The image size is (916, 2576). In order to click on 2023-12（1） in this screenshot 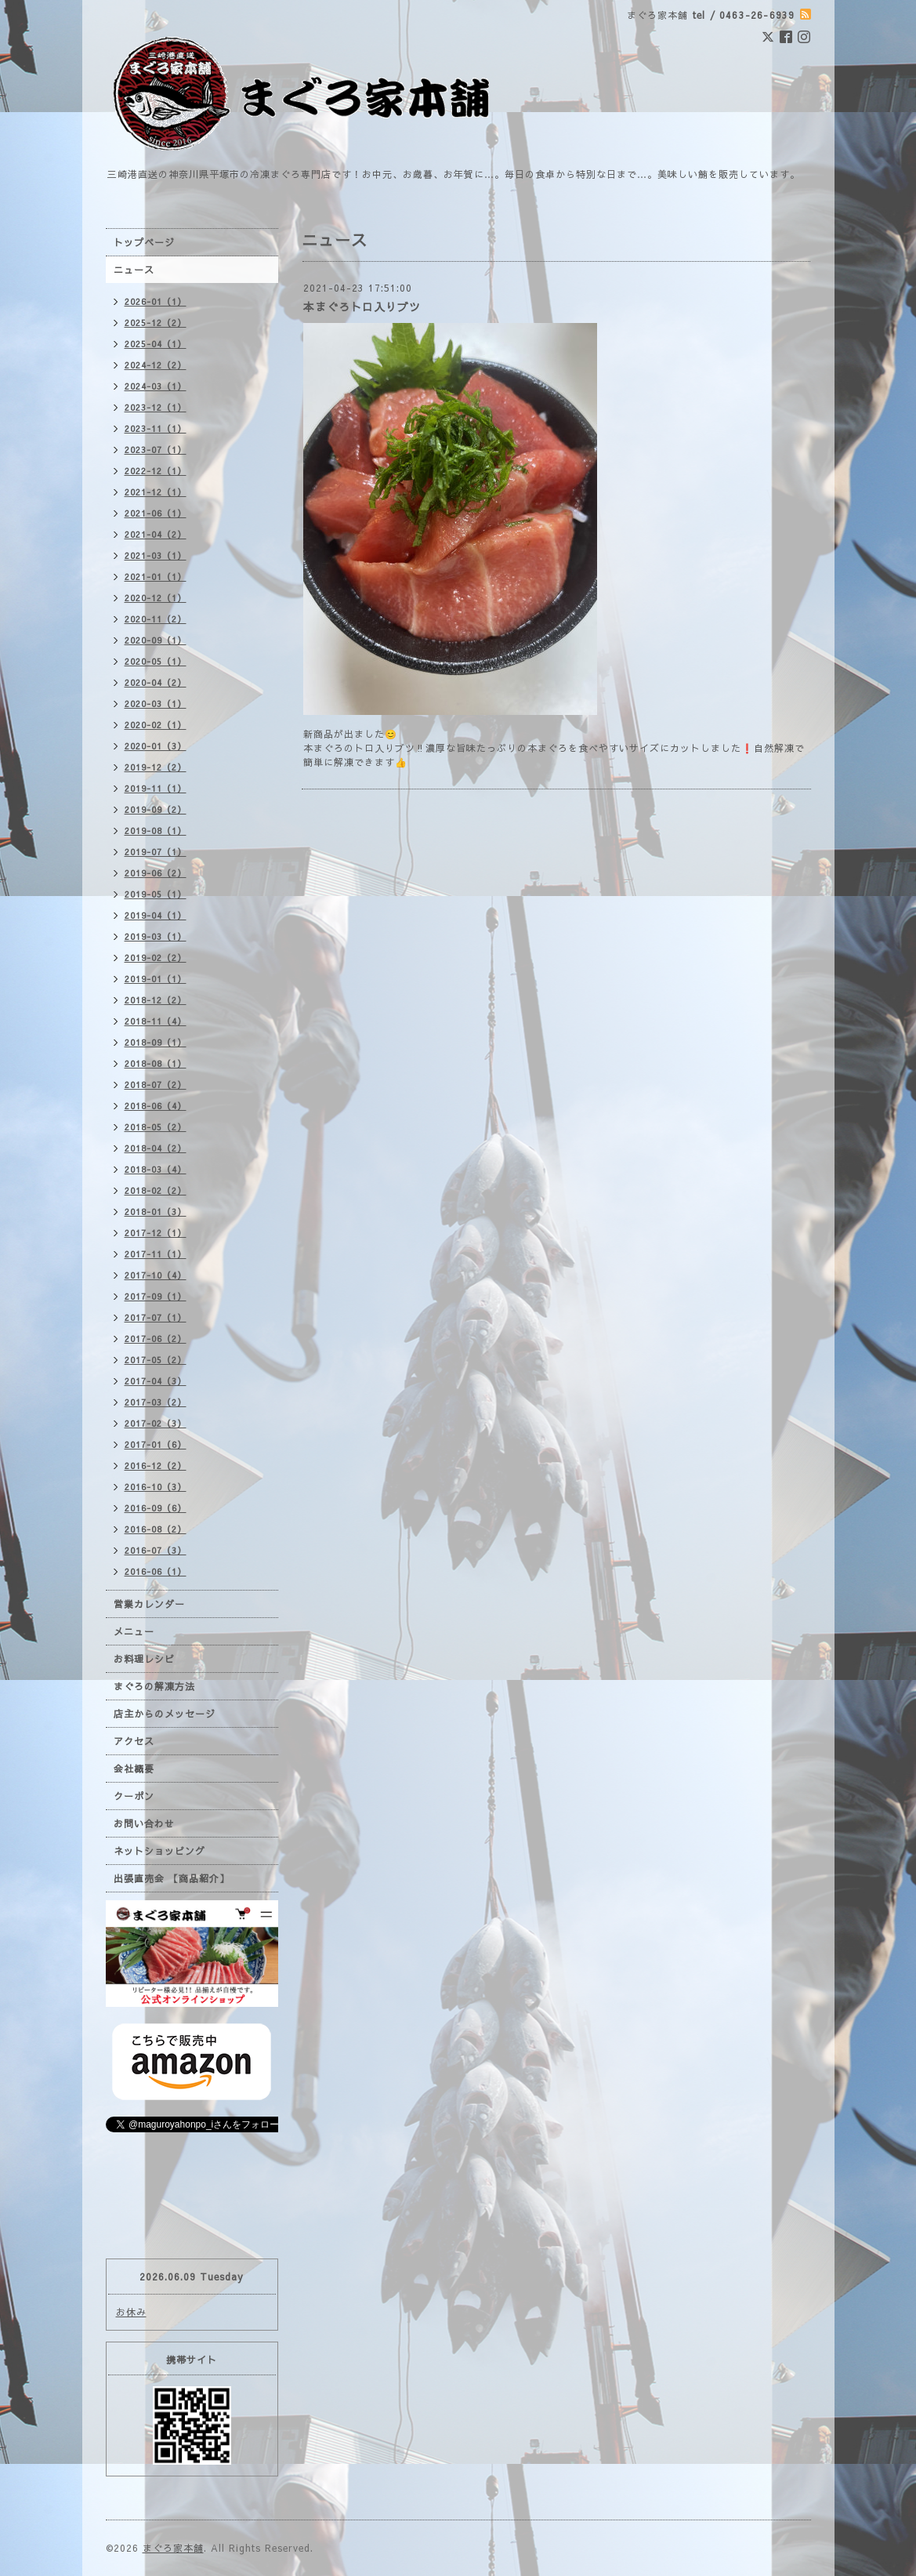, I will do `click(155, 407)`.